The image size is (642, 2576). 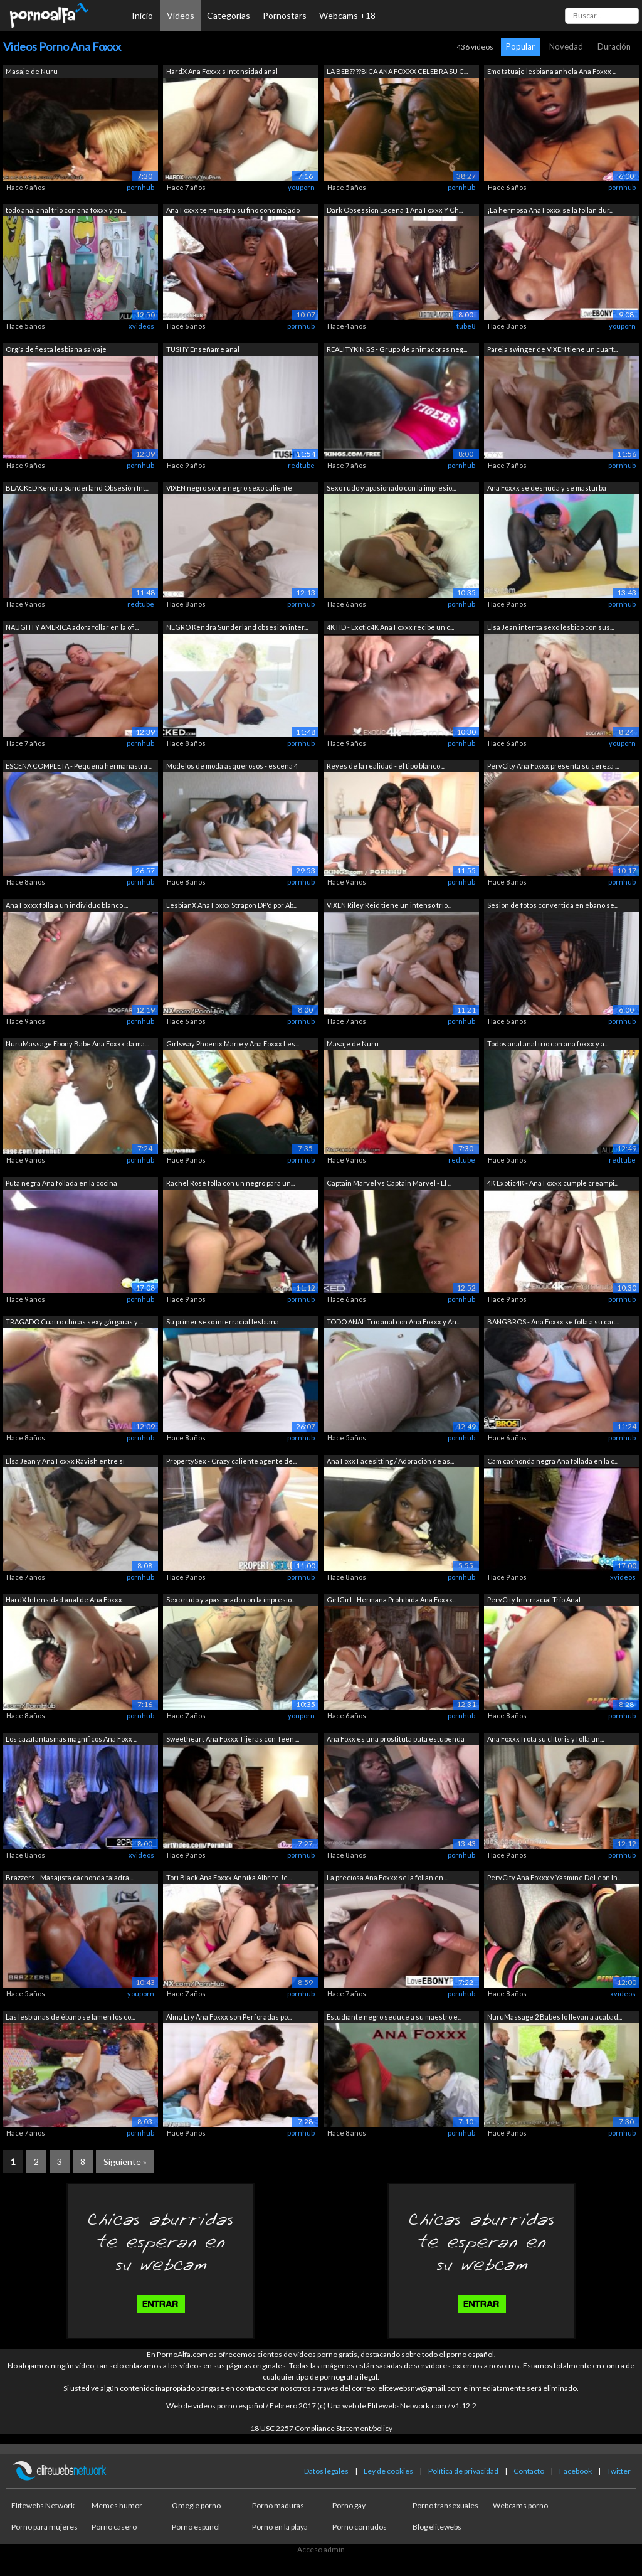 What do you see at coordinates (387, 1877) in the screenshot?
I see `La preciosa Ana Foxxx se la follan en ...` at bounding box center [387, 1877].